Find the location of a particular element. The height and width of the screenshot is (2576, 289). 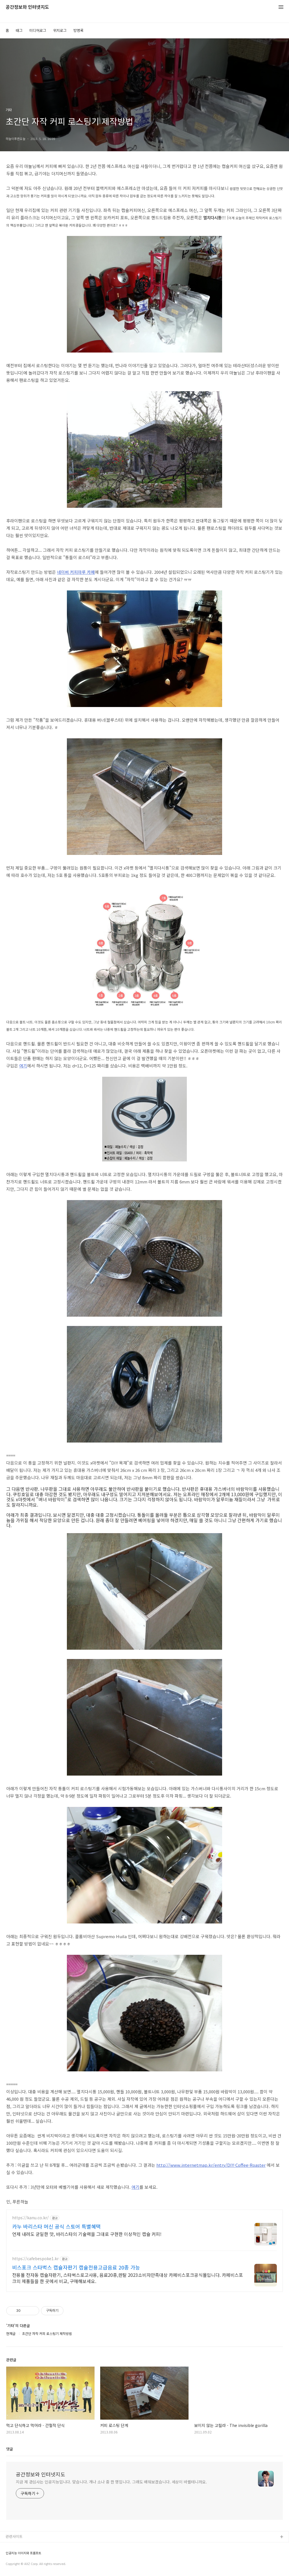

언제 내려도 균일한 맛, 바리스타의 기술력을 그대로 구현한 이상적인 캡슐 커피! is located at coordinates (86, 2234).